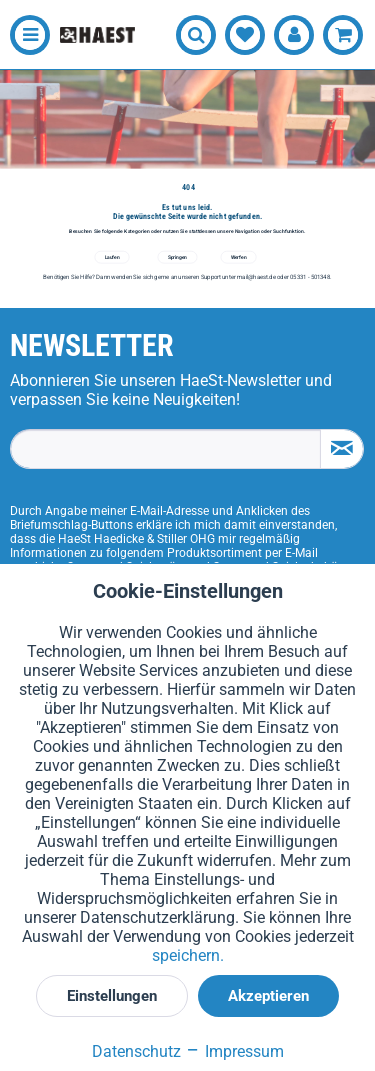 The width and height of the screenshot is (375, 1071). What do you see at coordinates (136, 1051) in the screenshot?
I see `Datenschutz` at bounding box center [136, 1051].